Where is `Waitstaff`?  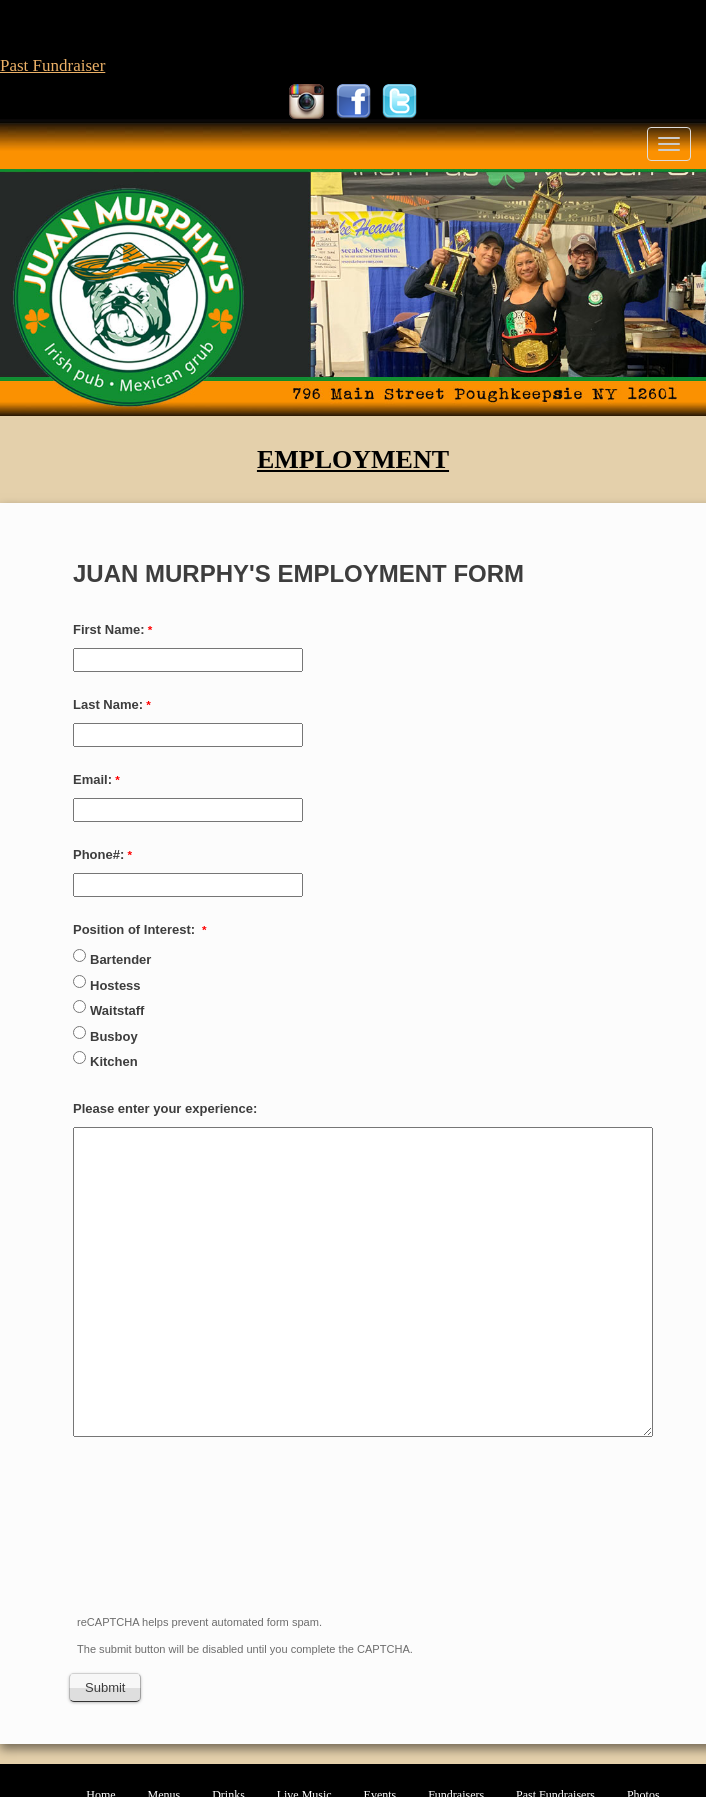 Waitstaff is located at coordinates (117, 1010).